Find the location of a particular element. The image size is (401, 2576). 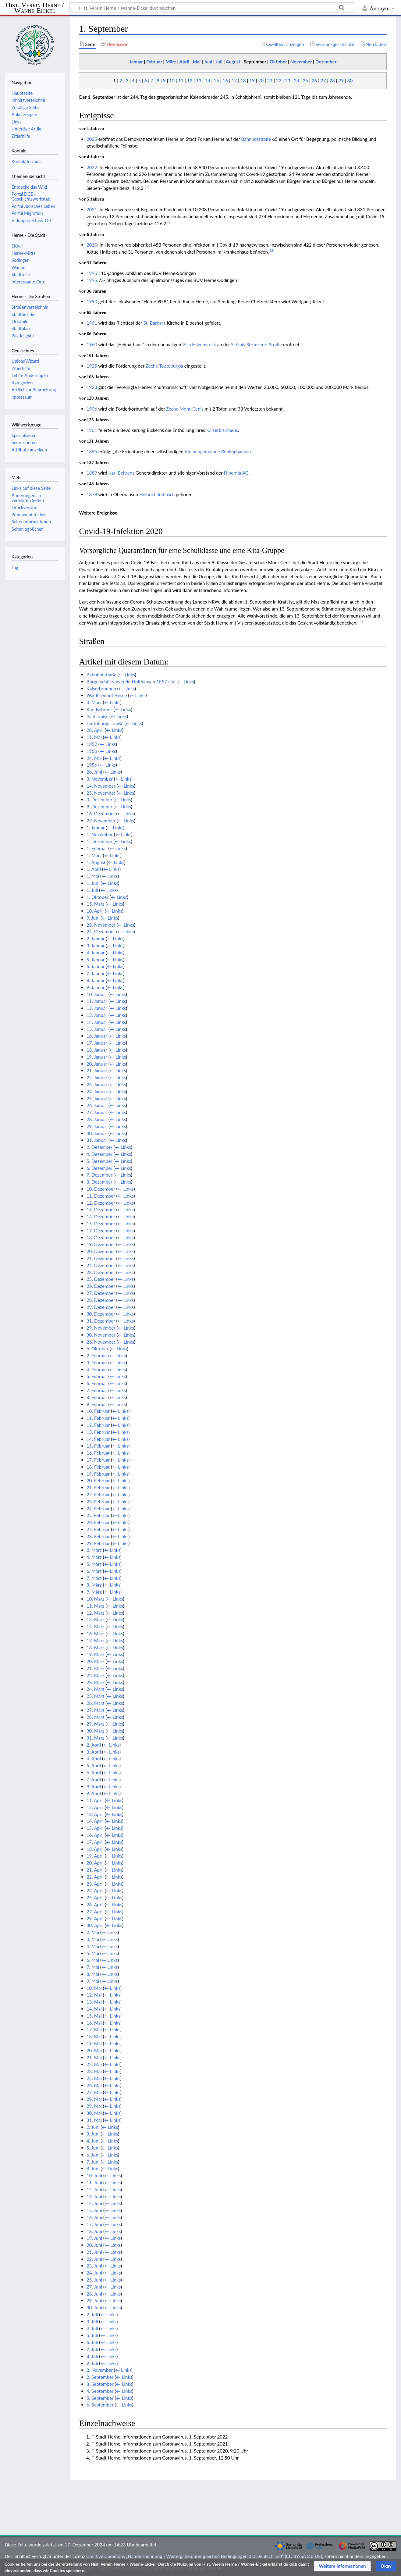

7. April is located at coordinates (94, 1779).